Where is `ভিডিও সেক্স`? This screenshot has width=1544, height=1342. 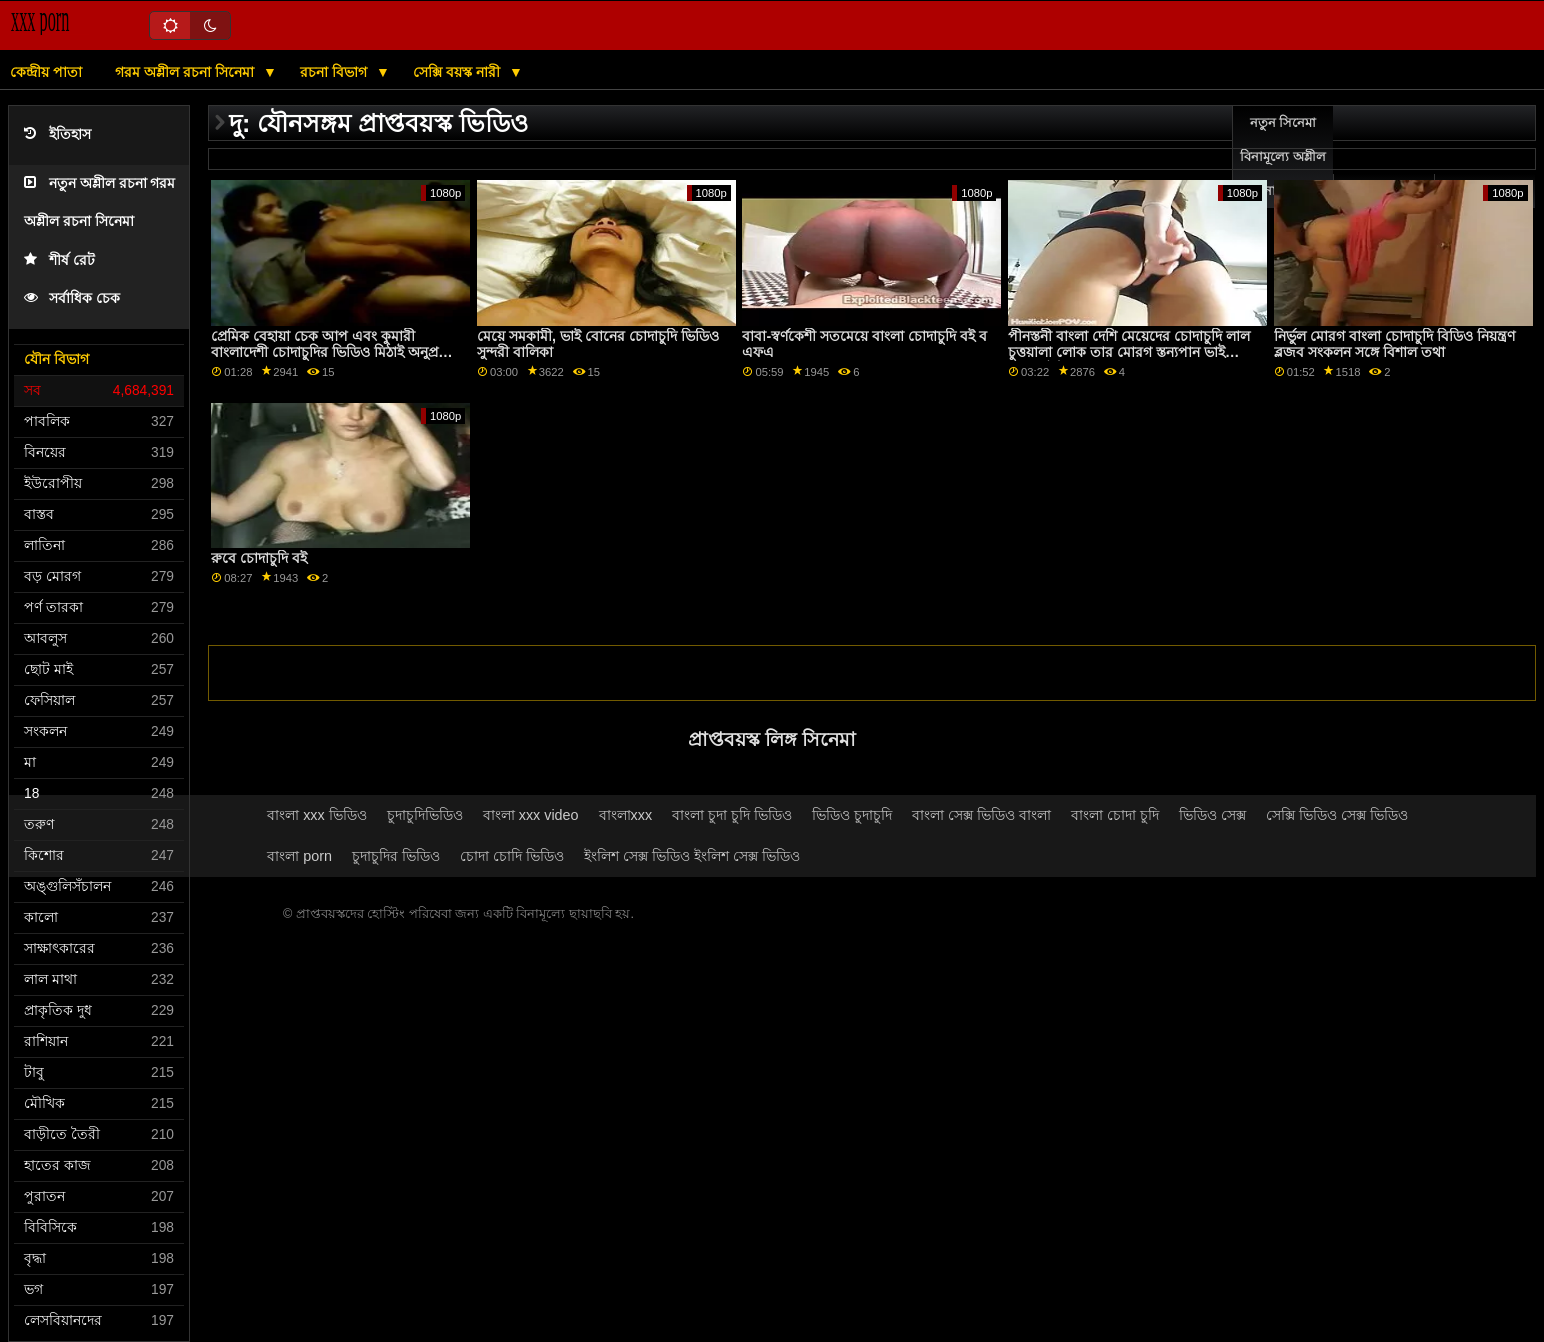
ভিডিও সেক্স is located at coordinates (1212, 815).